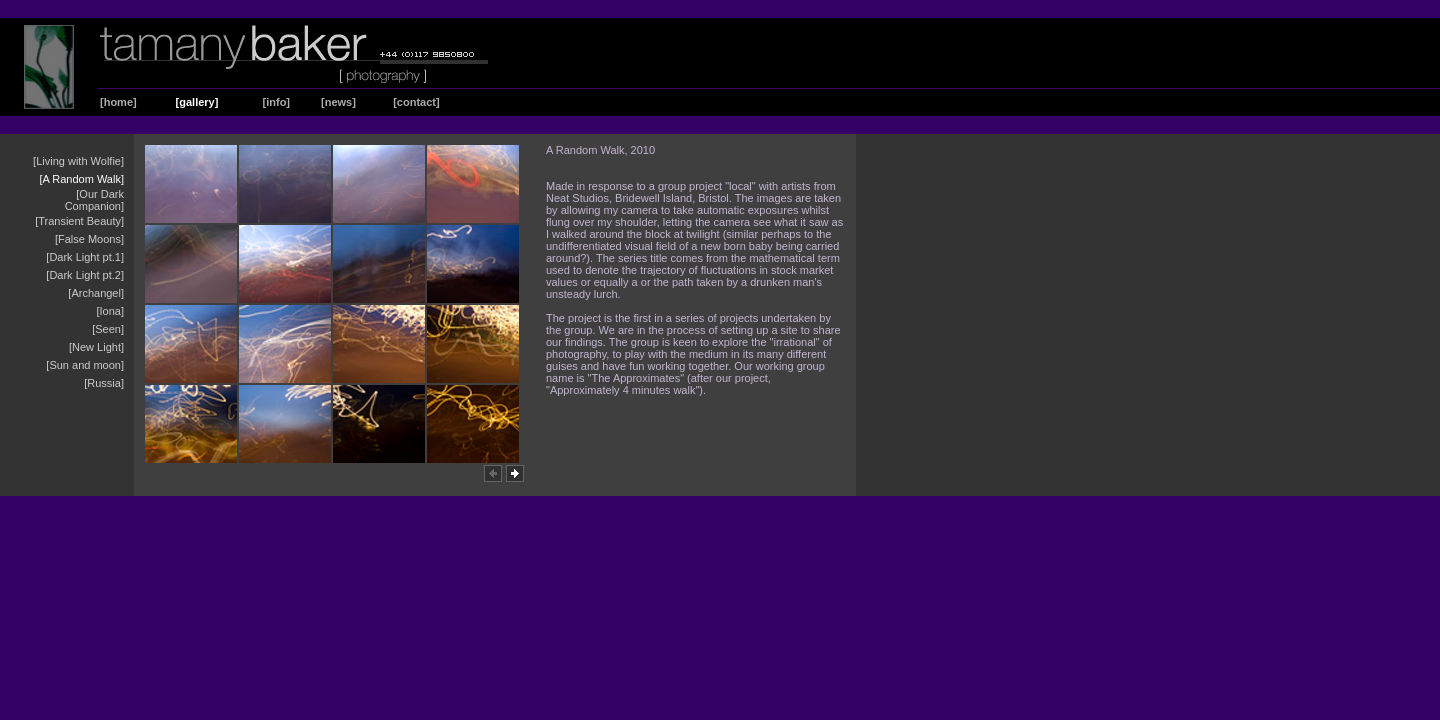 This screenshot has height=720, width=1440. I want to click on [Iona], so click(110, 311).